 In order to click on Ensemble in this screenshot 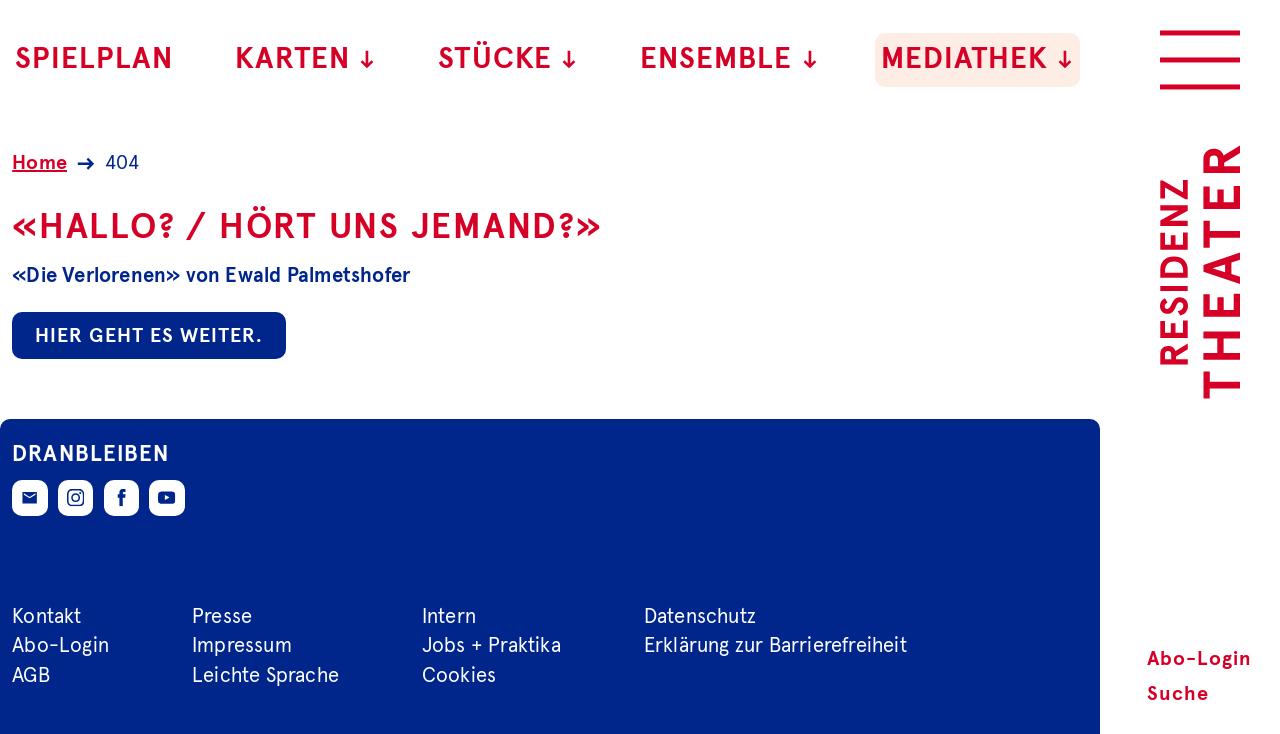, I will do `click(729, 59)`.